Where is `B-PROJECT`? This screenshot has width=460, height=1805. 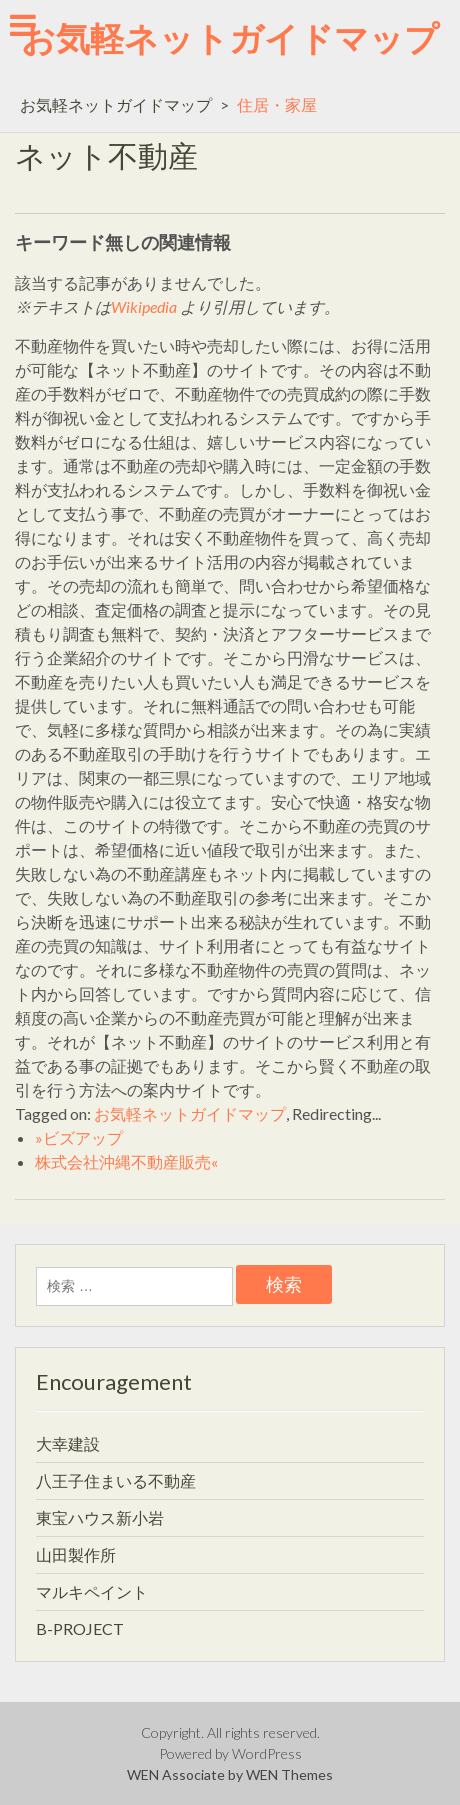
B-PROJECT is located at coordinates (80, 1628).